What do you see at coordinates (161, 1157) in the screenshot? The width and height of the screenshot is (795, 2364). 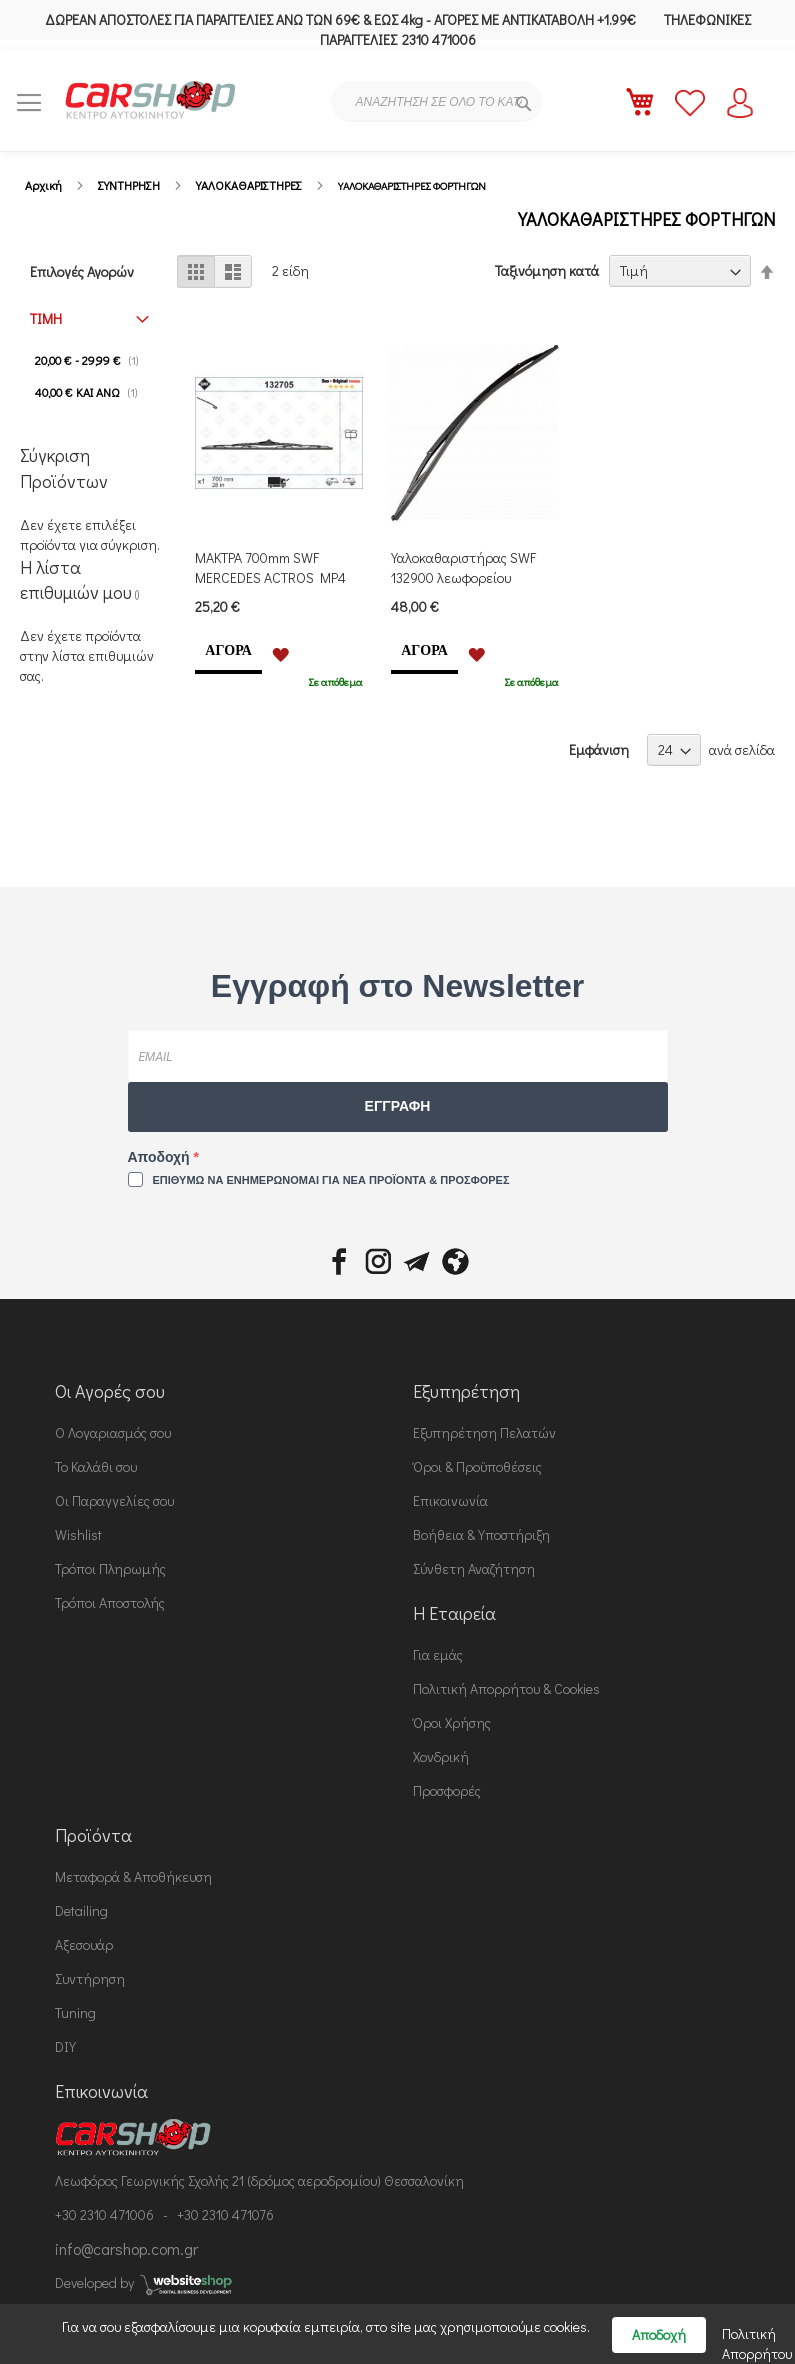 I see `Αποδοχή` at bounding box center [161, 1157].